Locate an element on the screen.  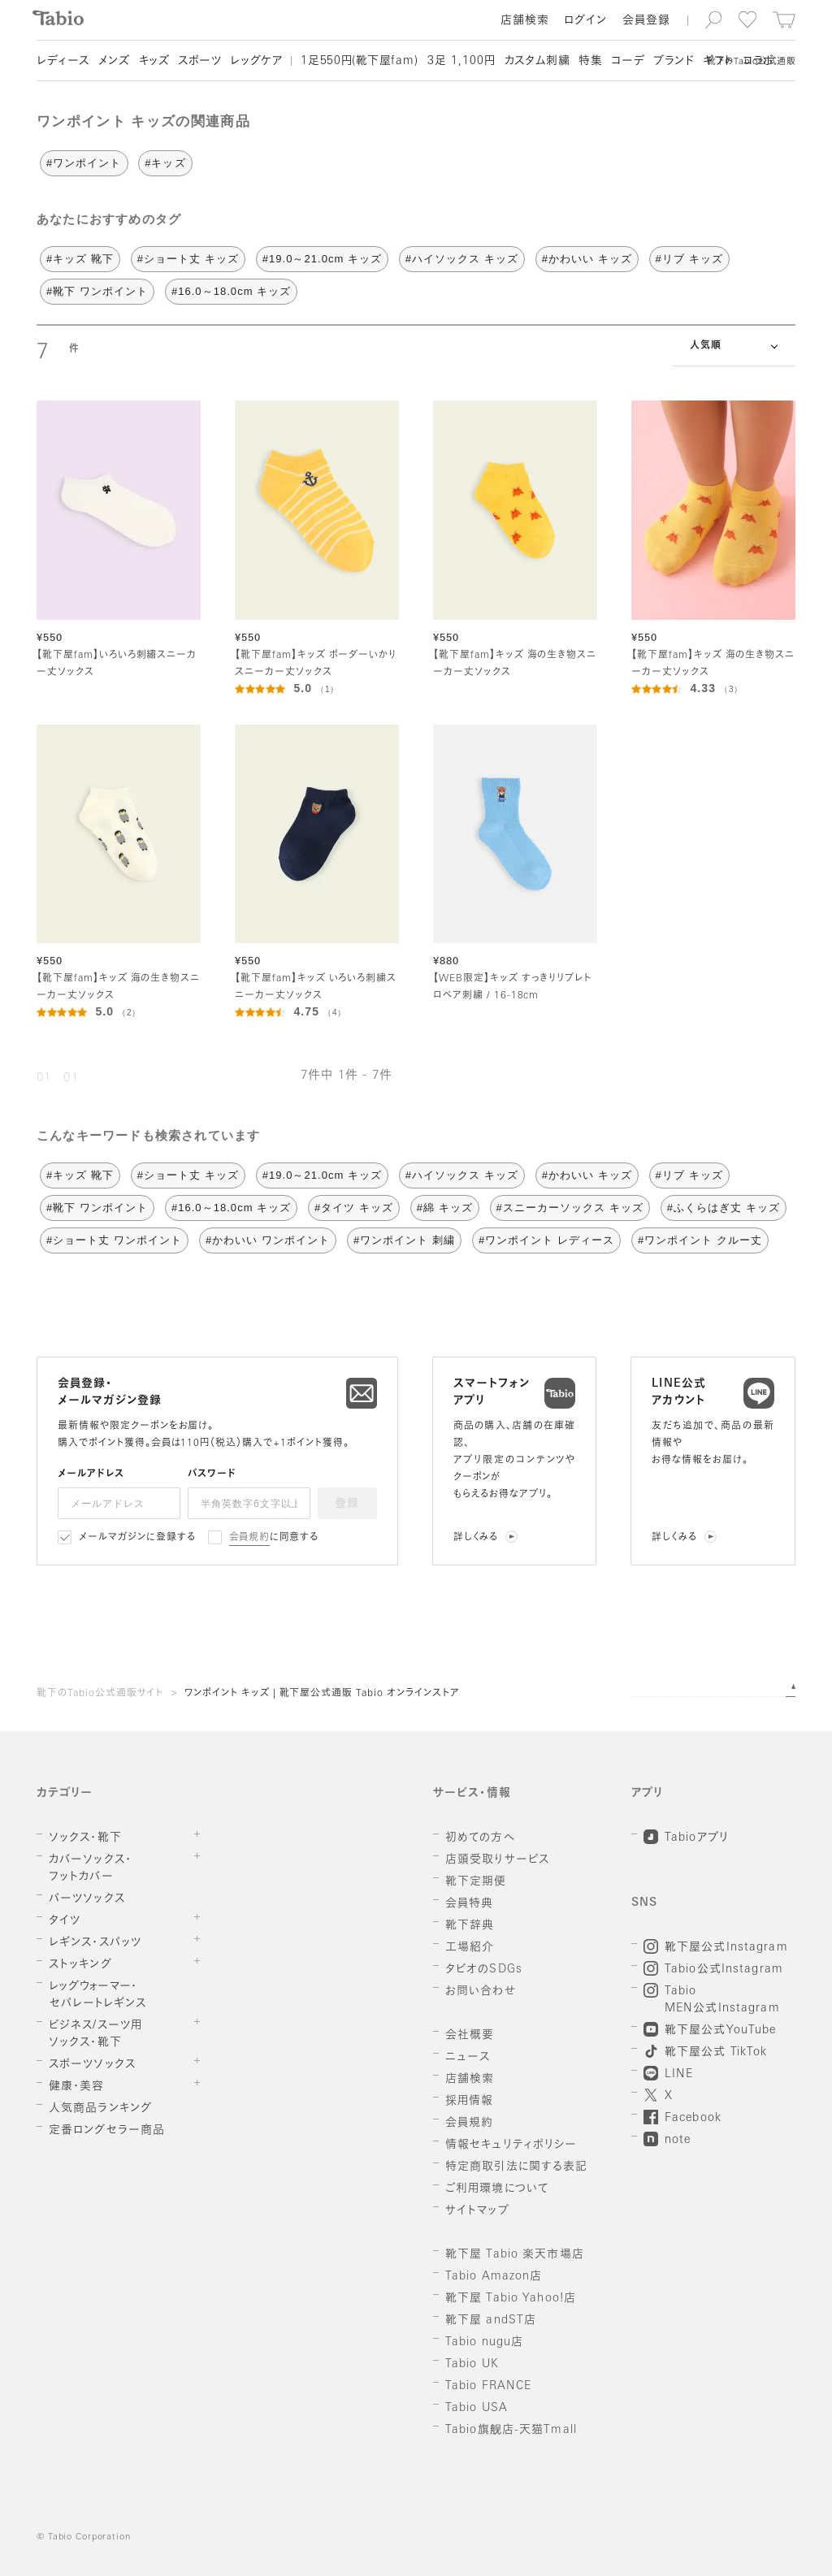
#ワンポイント クルー丈 is located at coordinates (700, 1240).